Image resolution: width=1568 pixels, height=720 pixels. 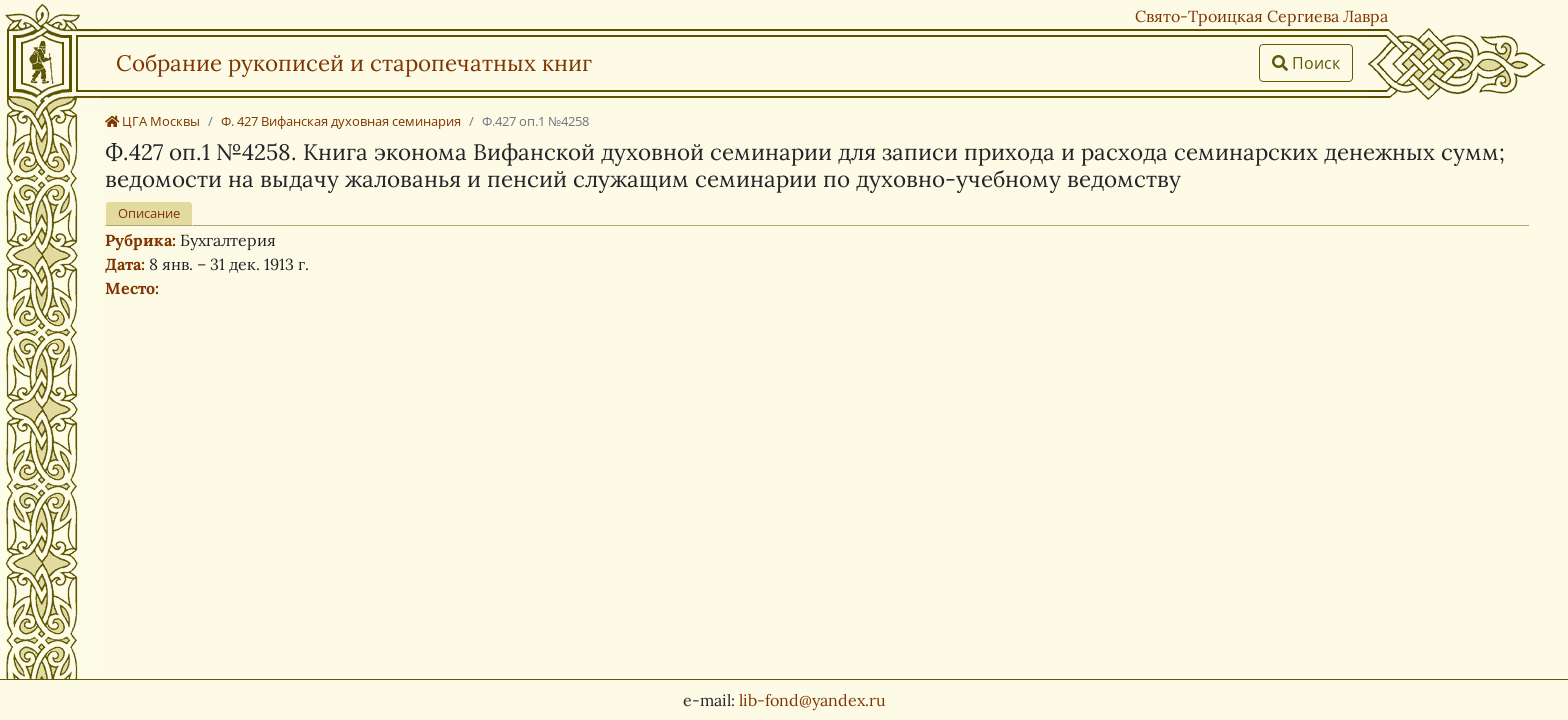 What do you see at coordinates (149, 213) in the screenshot?
I see `Описание [tab]` at bounding box center [149, 213].